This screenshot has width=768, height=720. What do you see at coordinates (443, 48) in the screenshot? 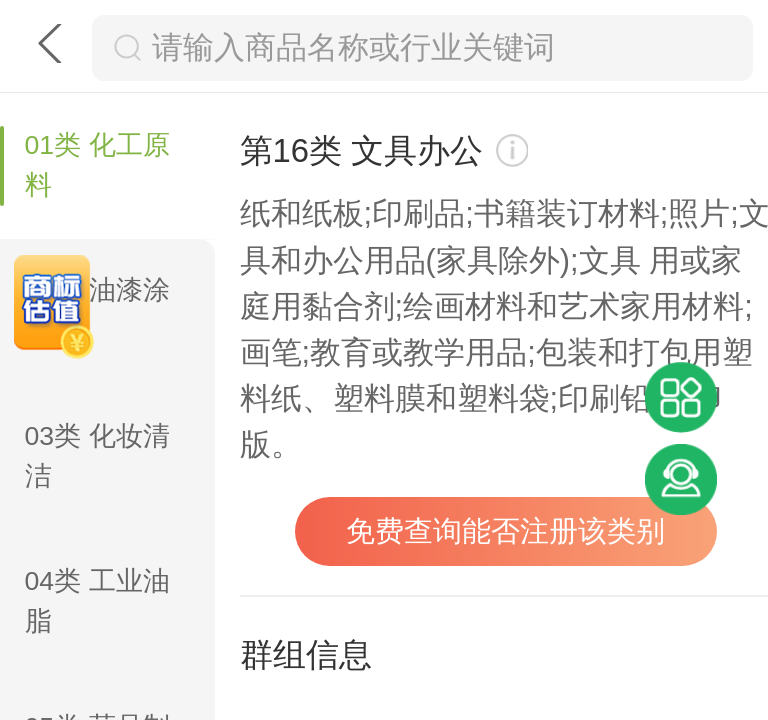
I see `[搜索框]` at bounding box center [443, 48].